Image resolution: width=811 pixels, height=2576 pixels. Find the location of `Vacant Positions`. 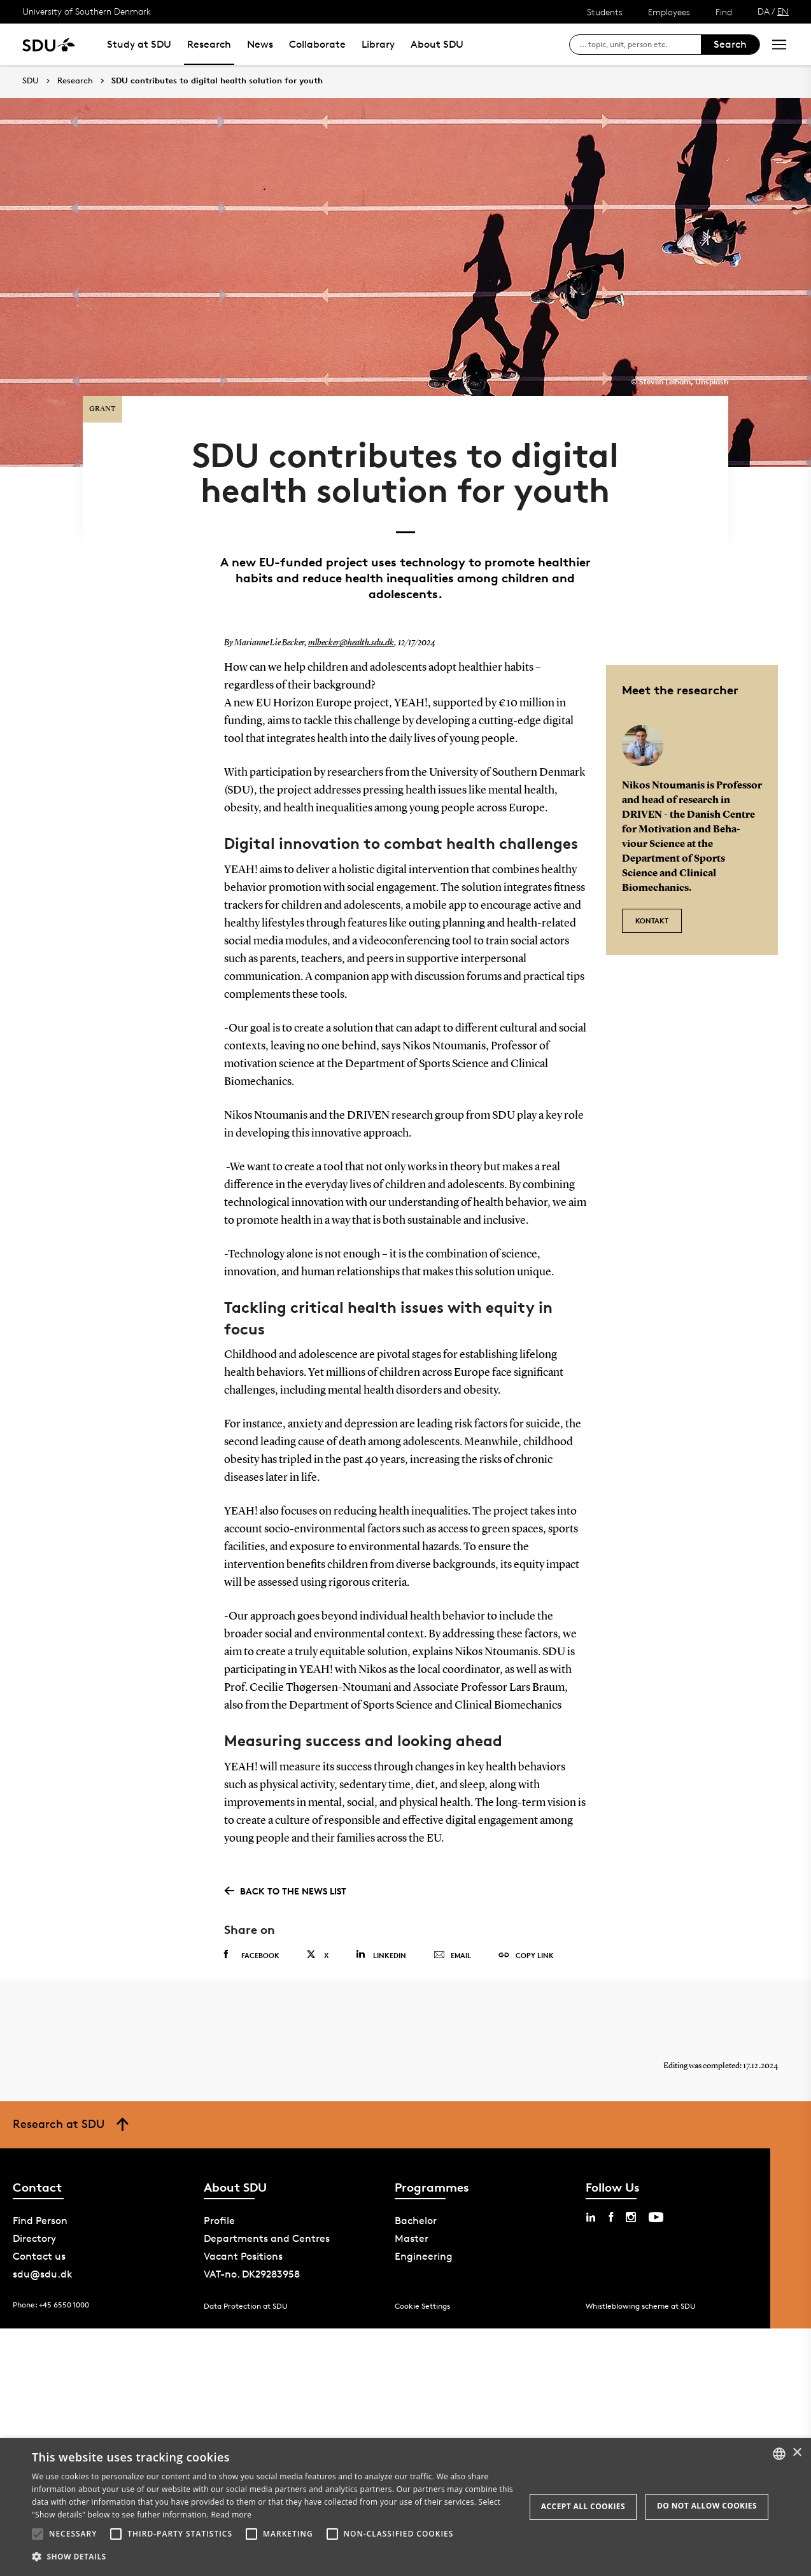

Vacant Positions is located at coordinates (243, 2250).